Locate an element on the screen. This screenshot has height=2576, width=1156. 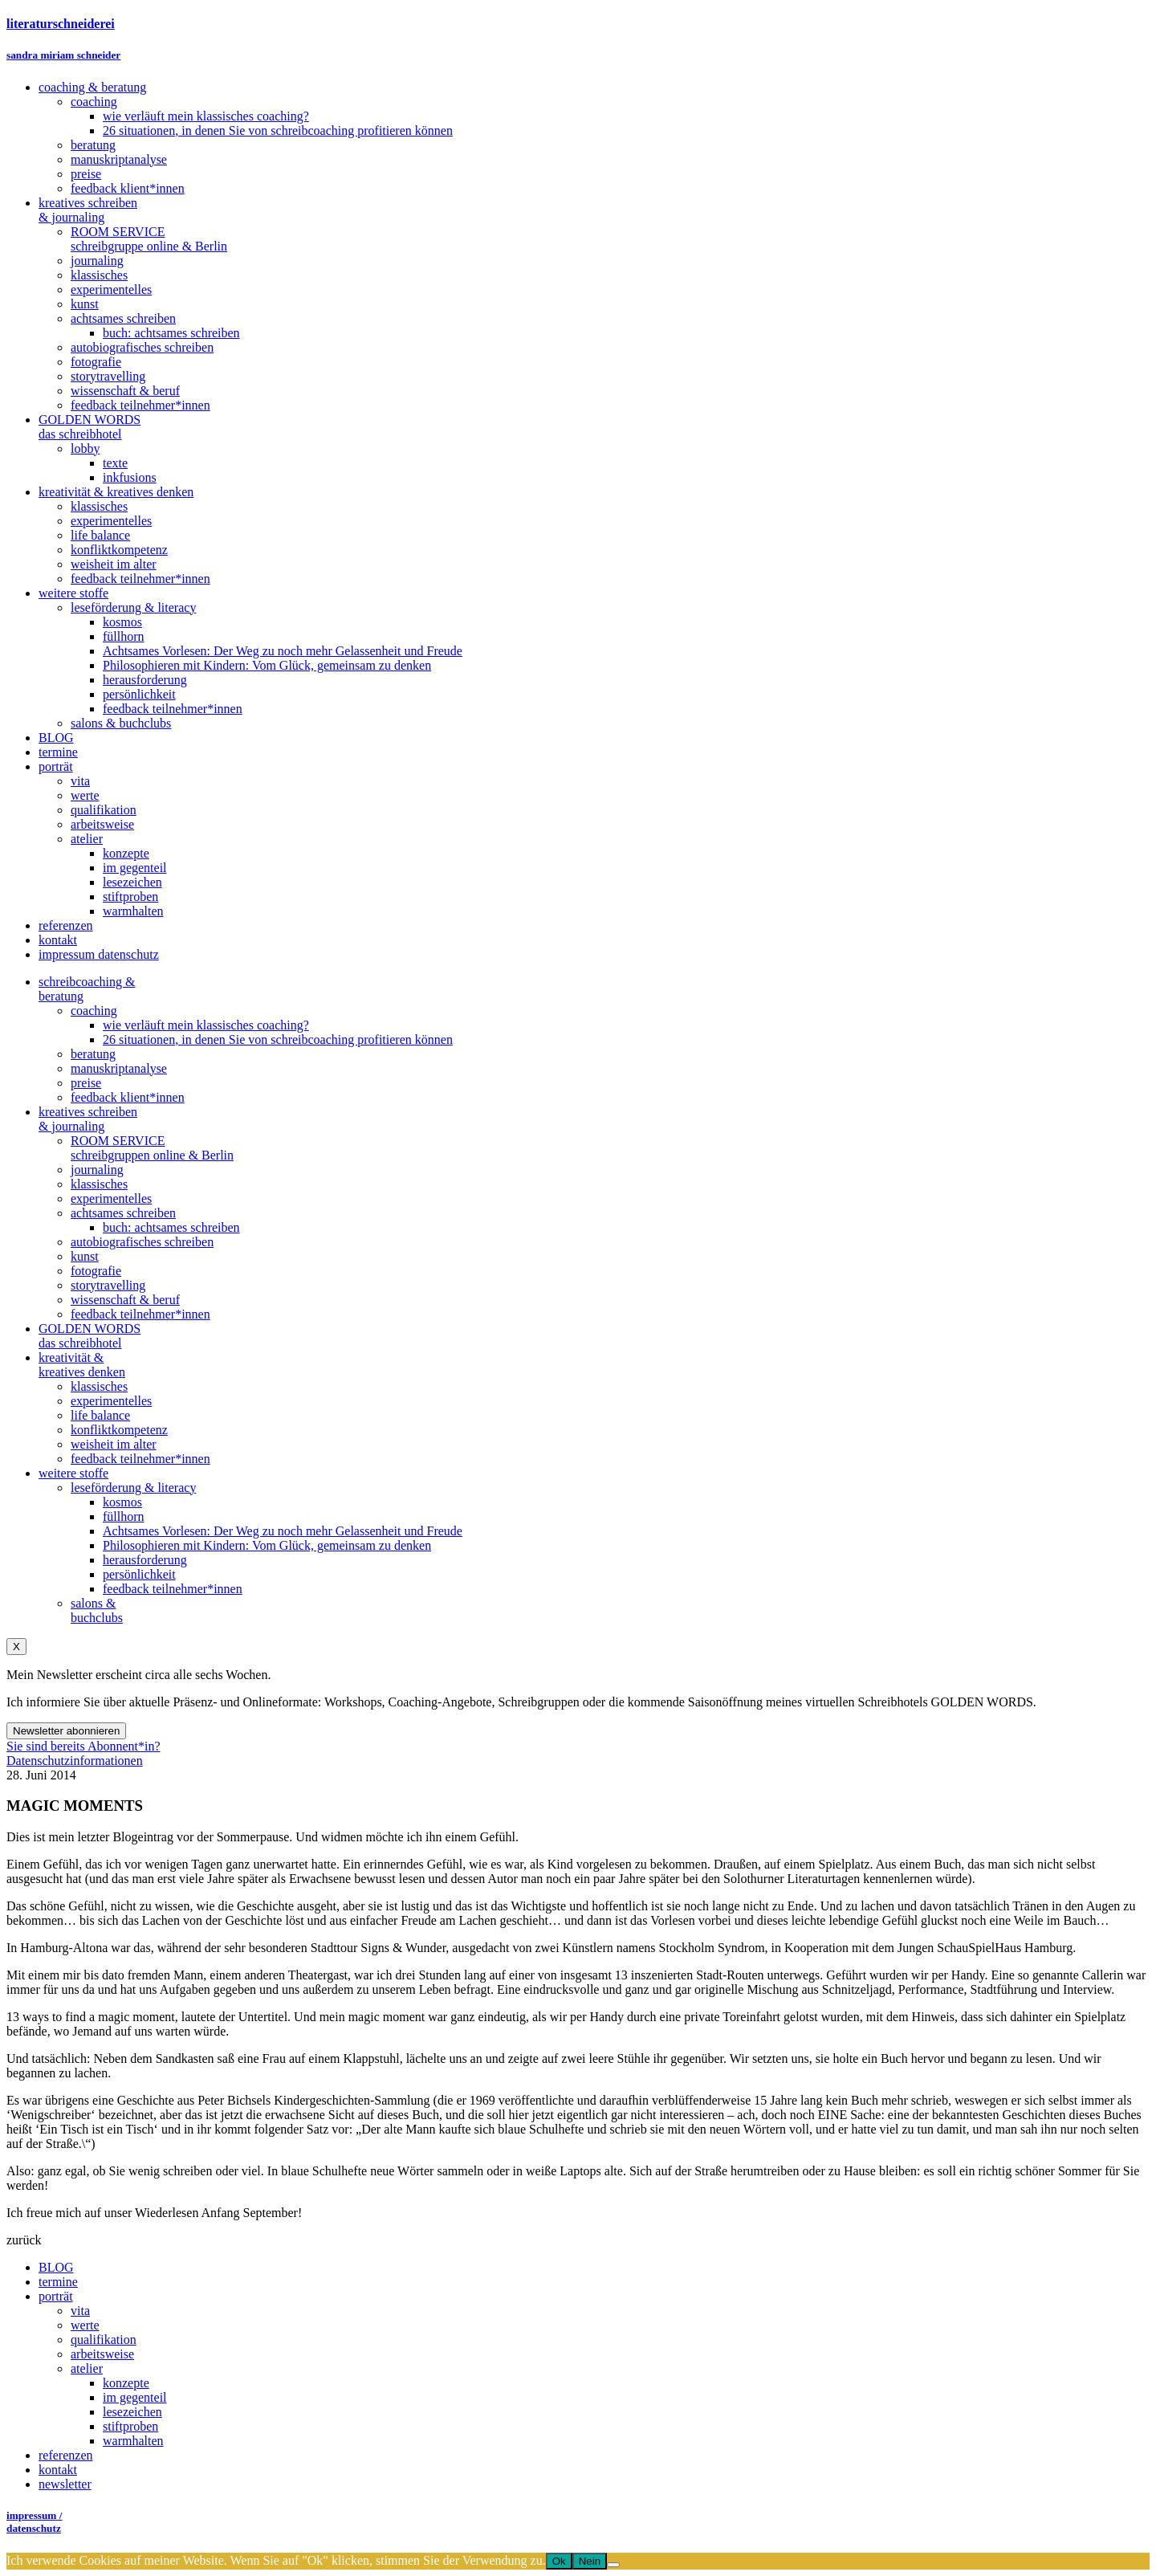
manuskriptanalyse is located at coordinates (119, 1068).